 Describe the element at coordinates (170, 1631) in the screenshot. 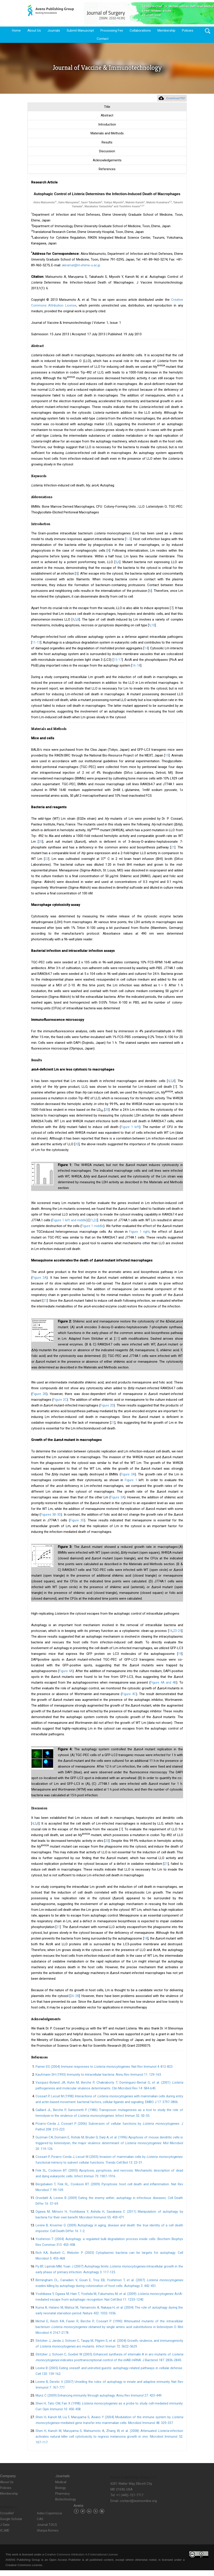

I see `16` at that location.